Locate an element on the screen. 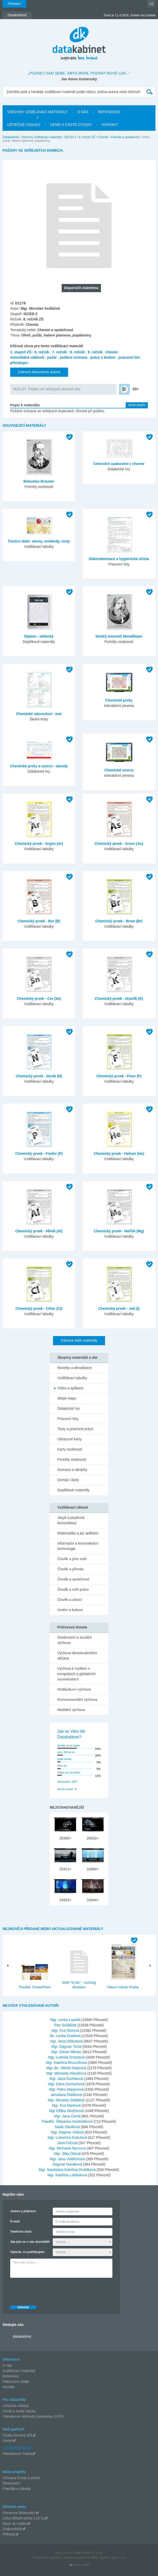 Image resolution: width=158 pixels, height=2576 pixels. datakabinet is located at coordinates (22, 2336).